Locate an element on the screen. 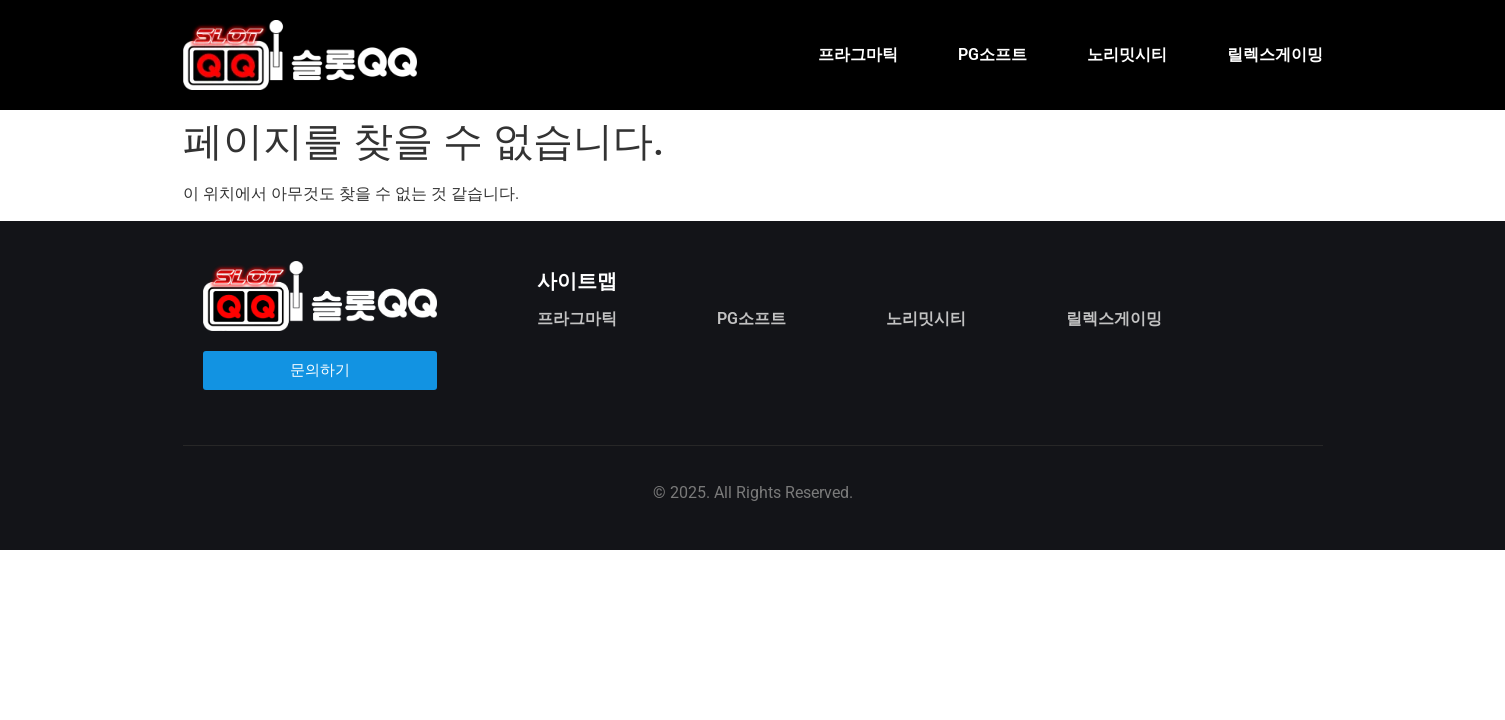 This screenshot has width=1505, height=720. 릴렉스게이밍 is located at coordinates (1275, 54).